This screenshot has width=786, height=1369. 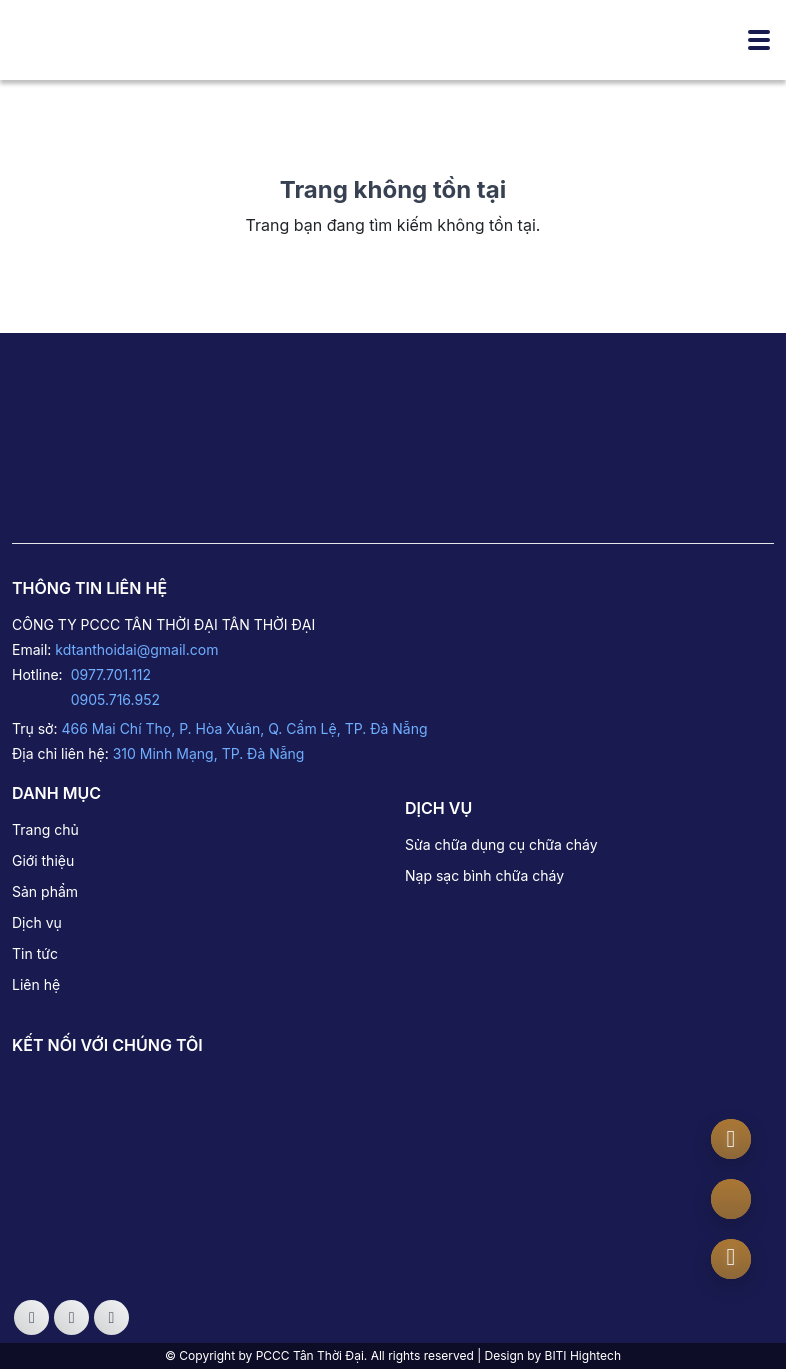 What do you see at coordinates (209, 753) in the screenshot?
I see `310 Minh Mạng, TP. Đà Nẵng` at bounding box center [209, 753].